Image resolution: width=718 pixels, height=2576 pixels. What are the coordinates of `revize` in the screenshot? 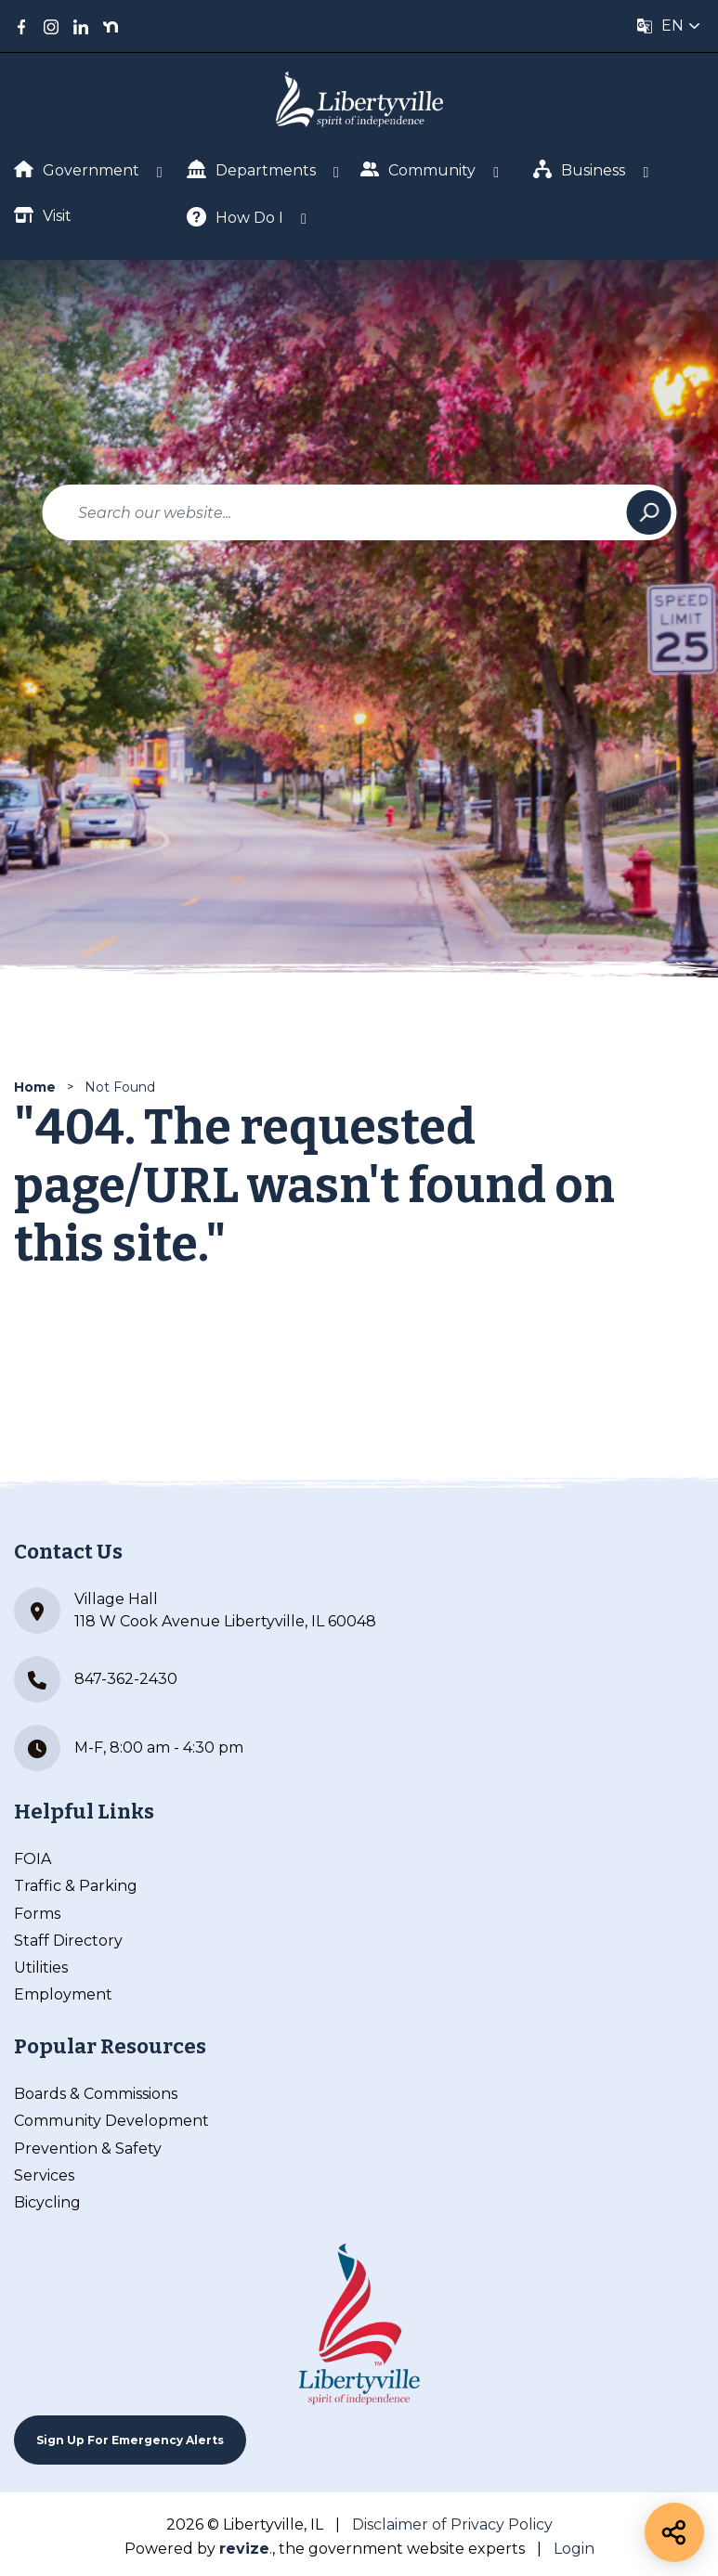 It's located at (244, 2548).